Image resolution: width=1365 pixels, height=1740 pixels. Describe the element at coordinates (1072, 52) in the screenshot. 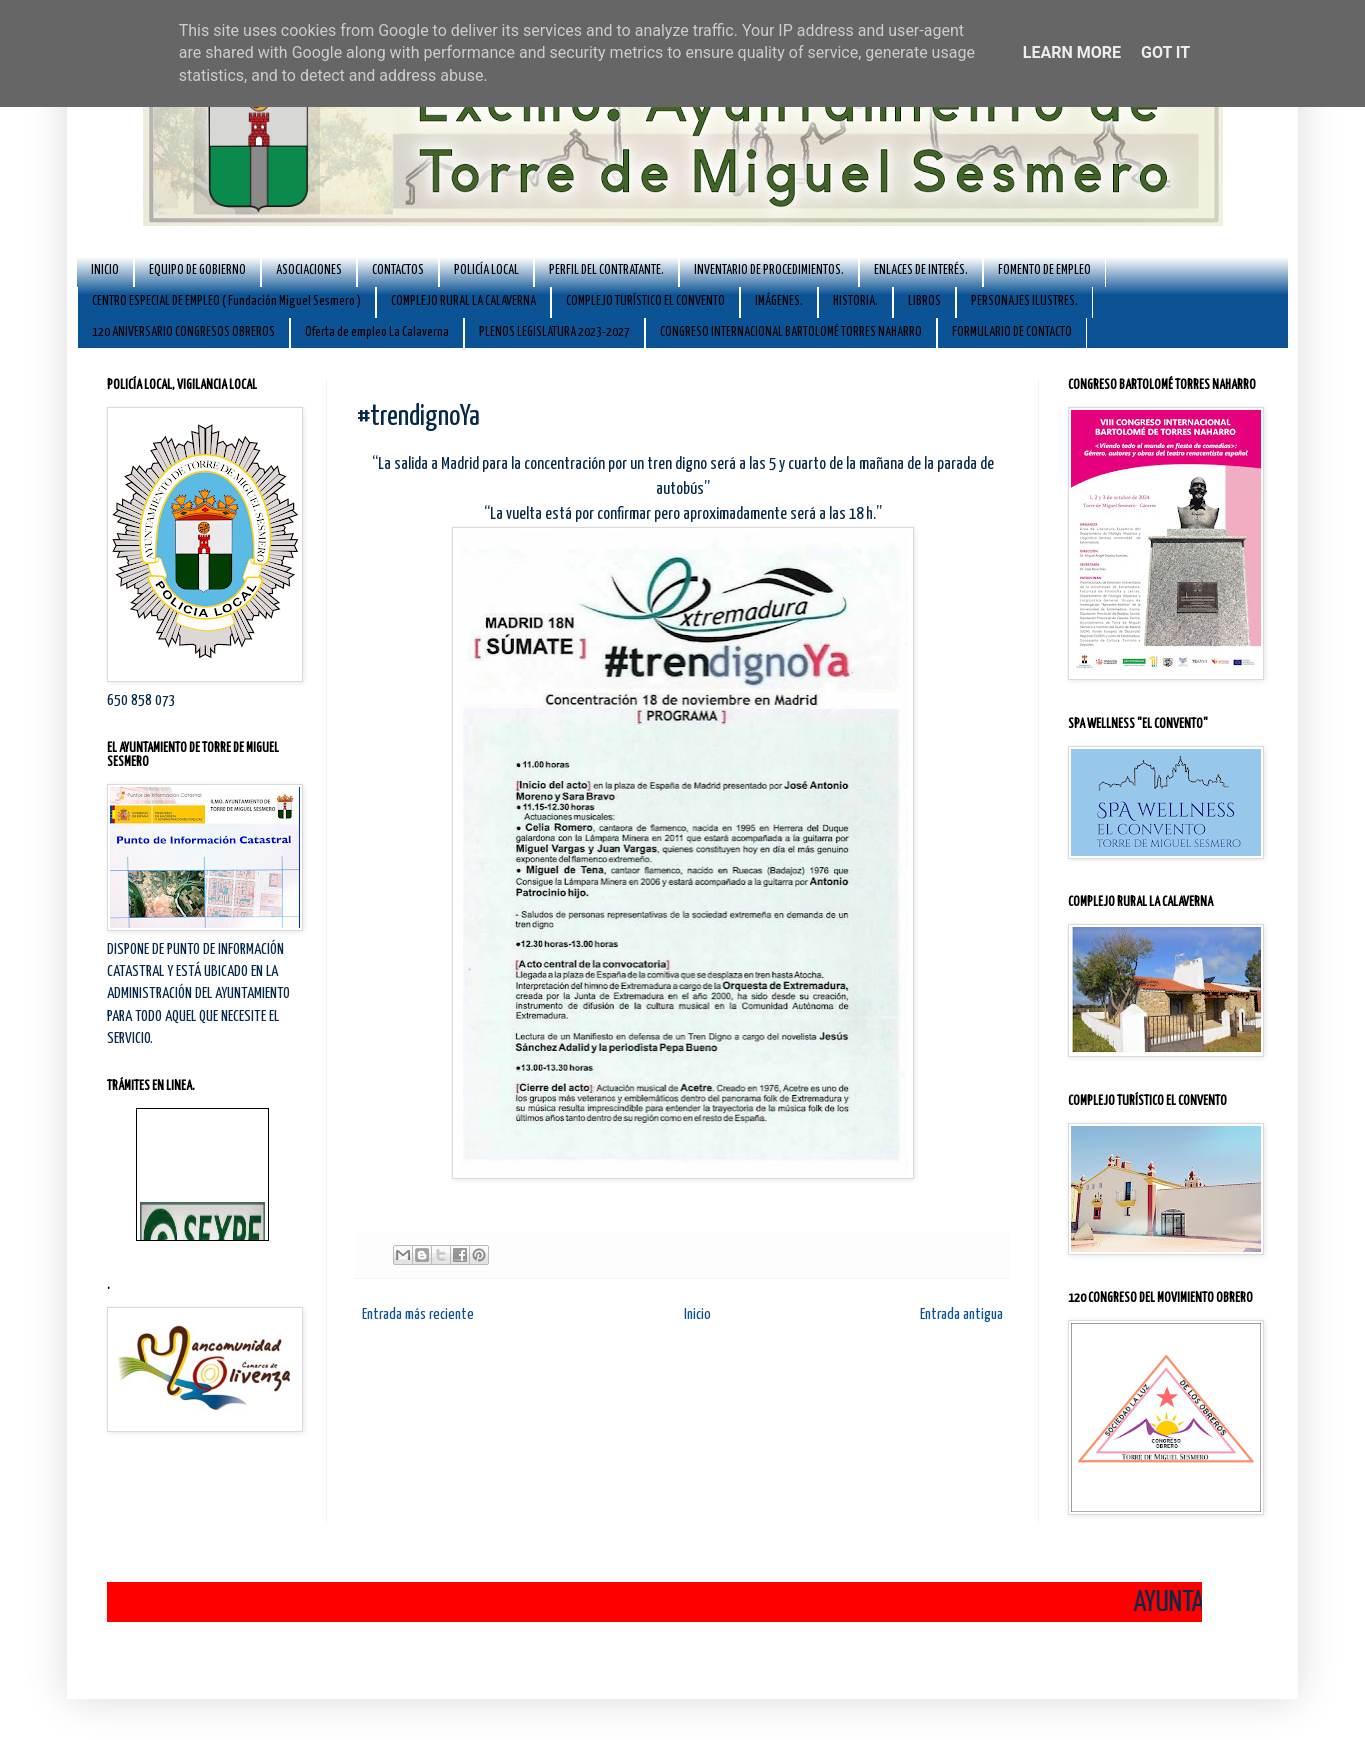

I see `Learn More` at that location.